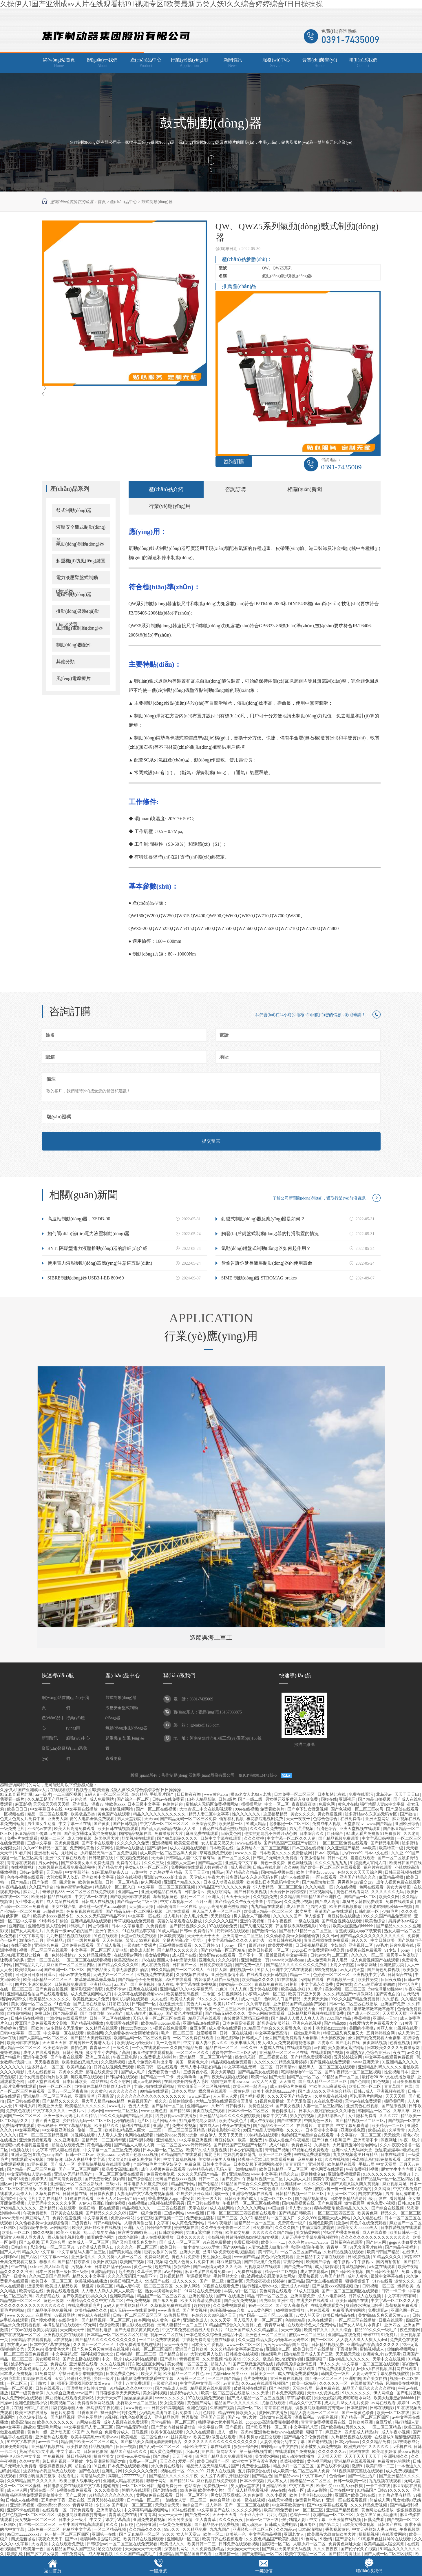 The image size is (422, 2576). What do you see at coordinates (231, 2081) in the screenshot?
I see `德国艳妇丰满bbwbbw` at bounding box center [231, 2081].